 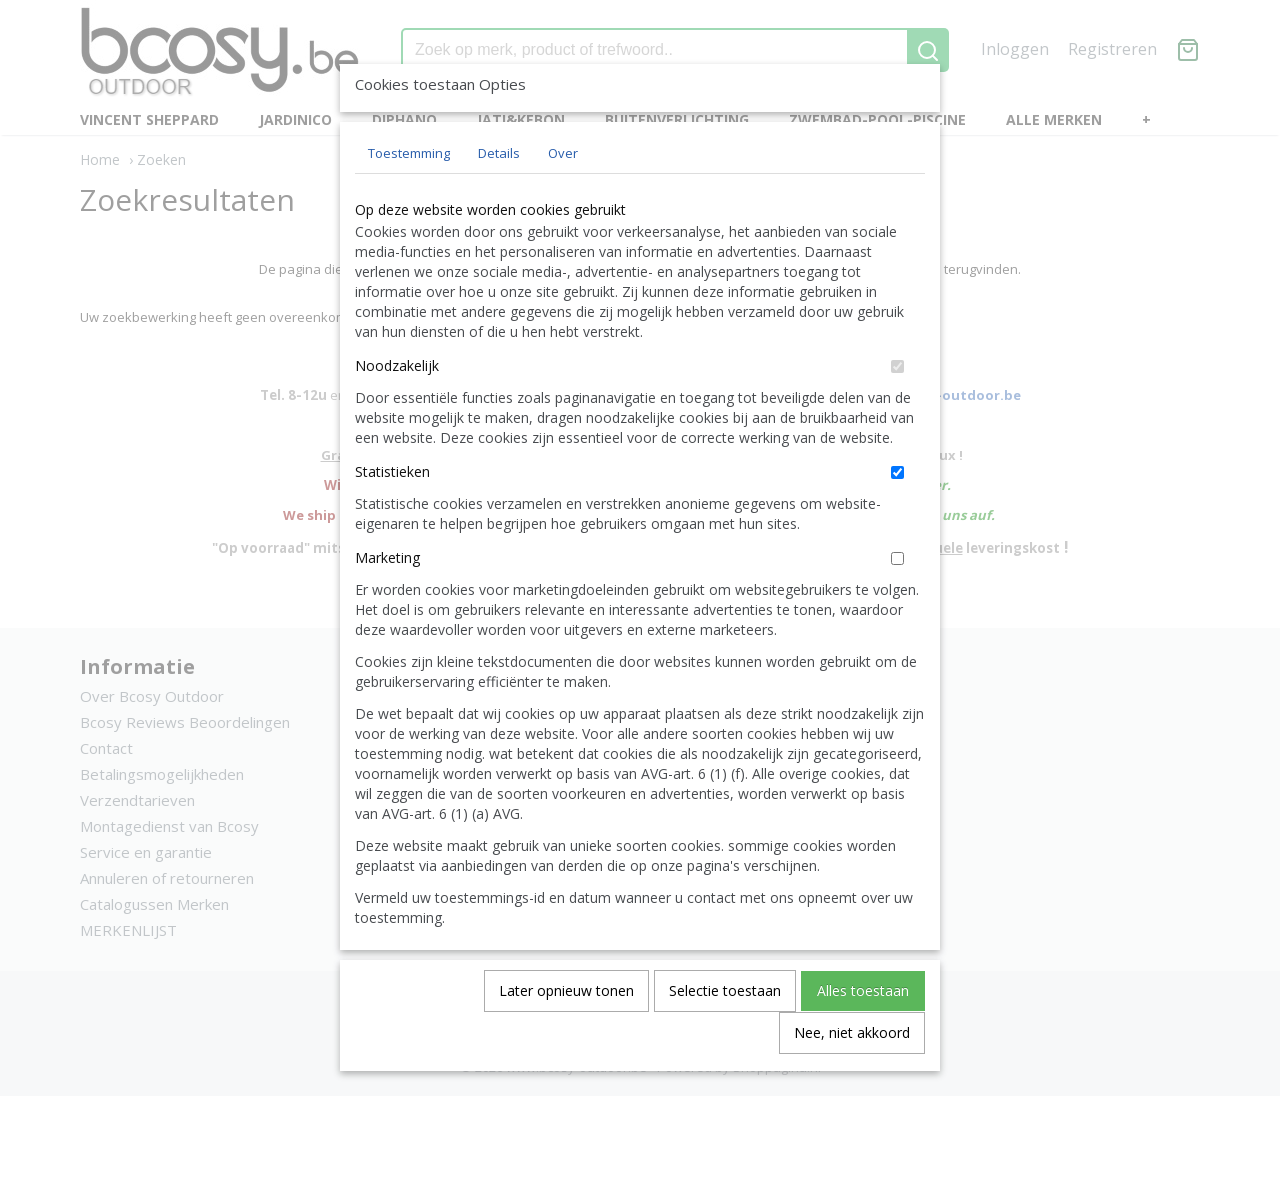 What do you see at coordinates (852, 1078) in the screenshot?
I see `Nee, niet akkoord` at bounding box center [852, 1078].